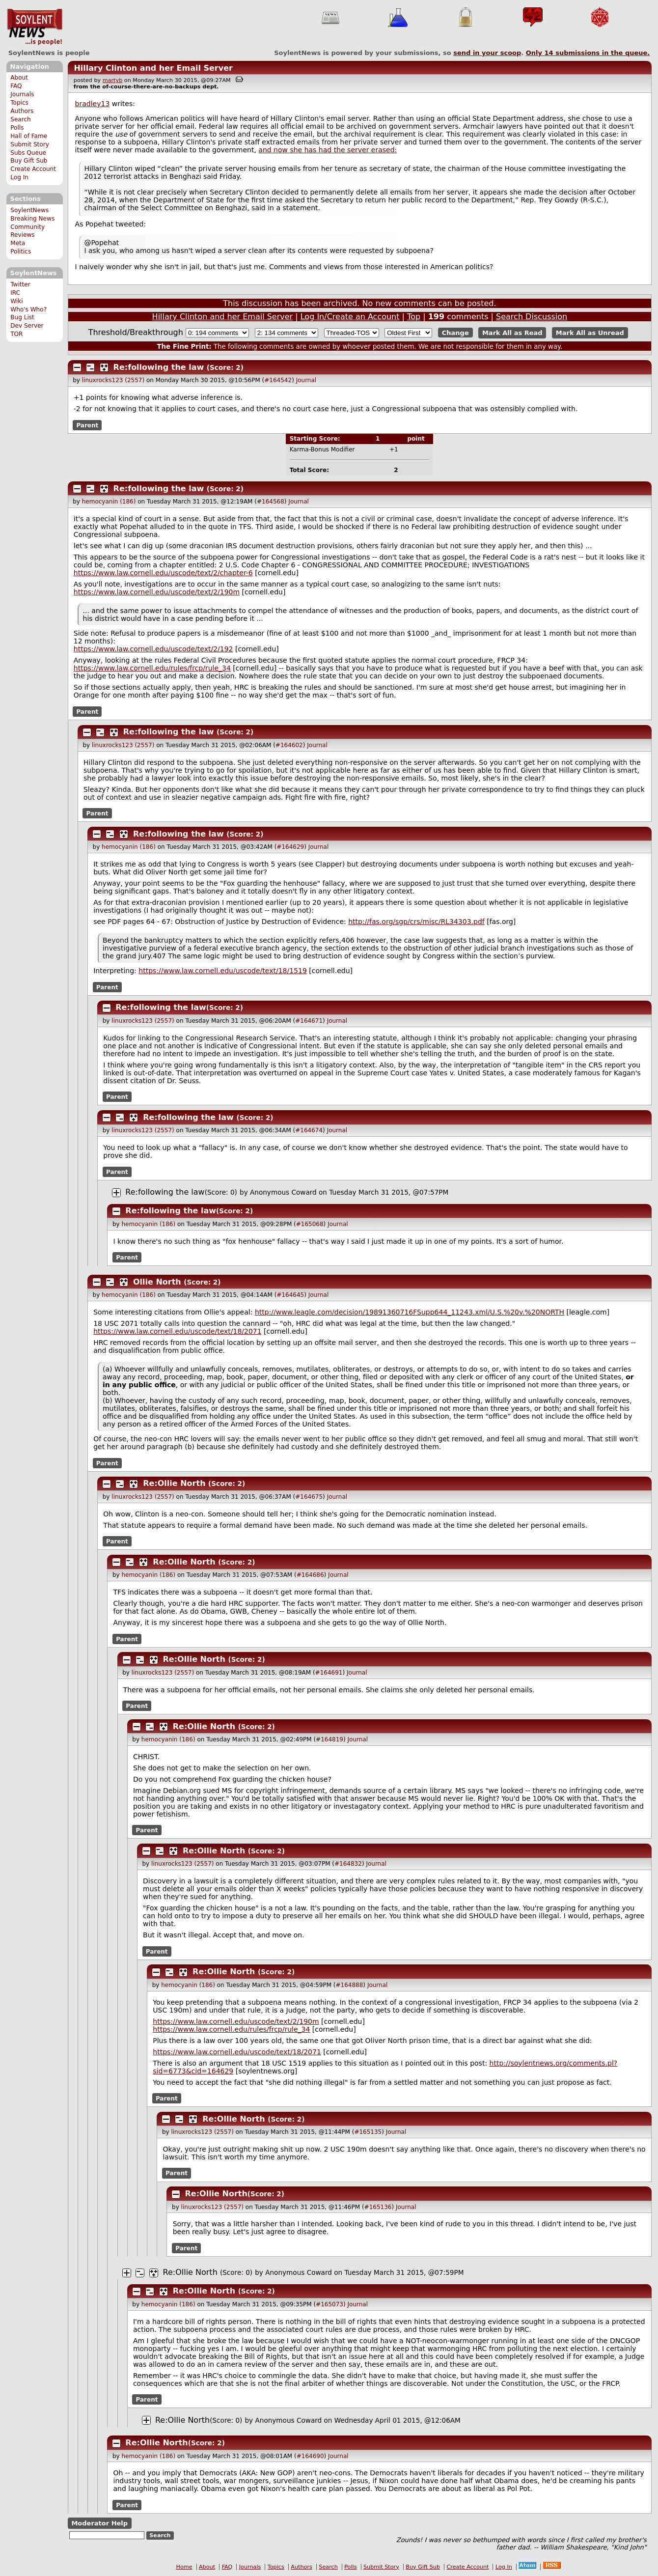 This screenshot has width=658, height=2576. I want to click on #164832, so click(348, 1863).